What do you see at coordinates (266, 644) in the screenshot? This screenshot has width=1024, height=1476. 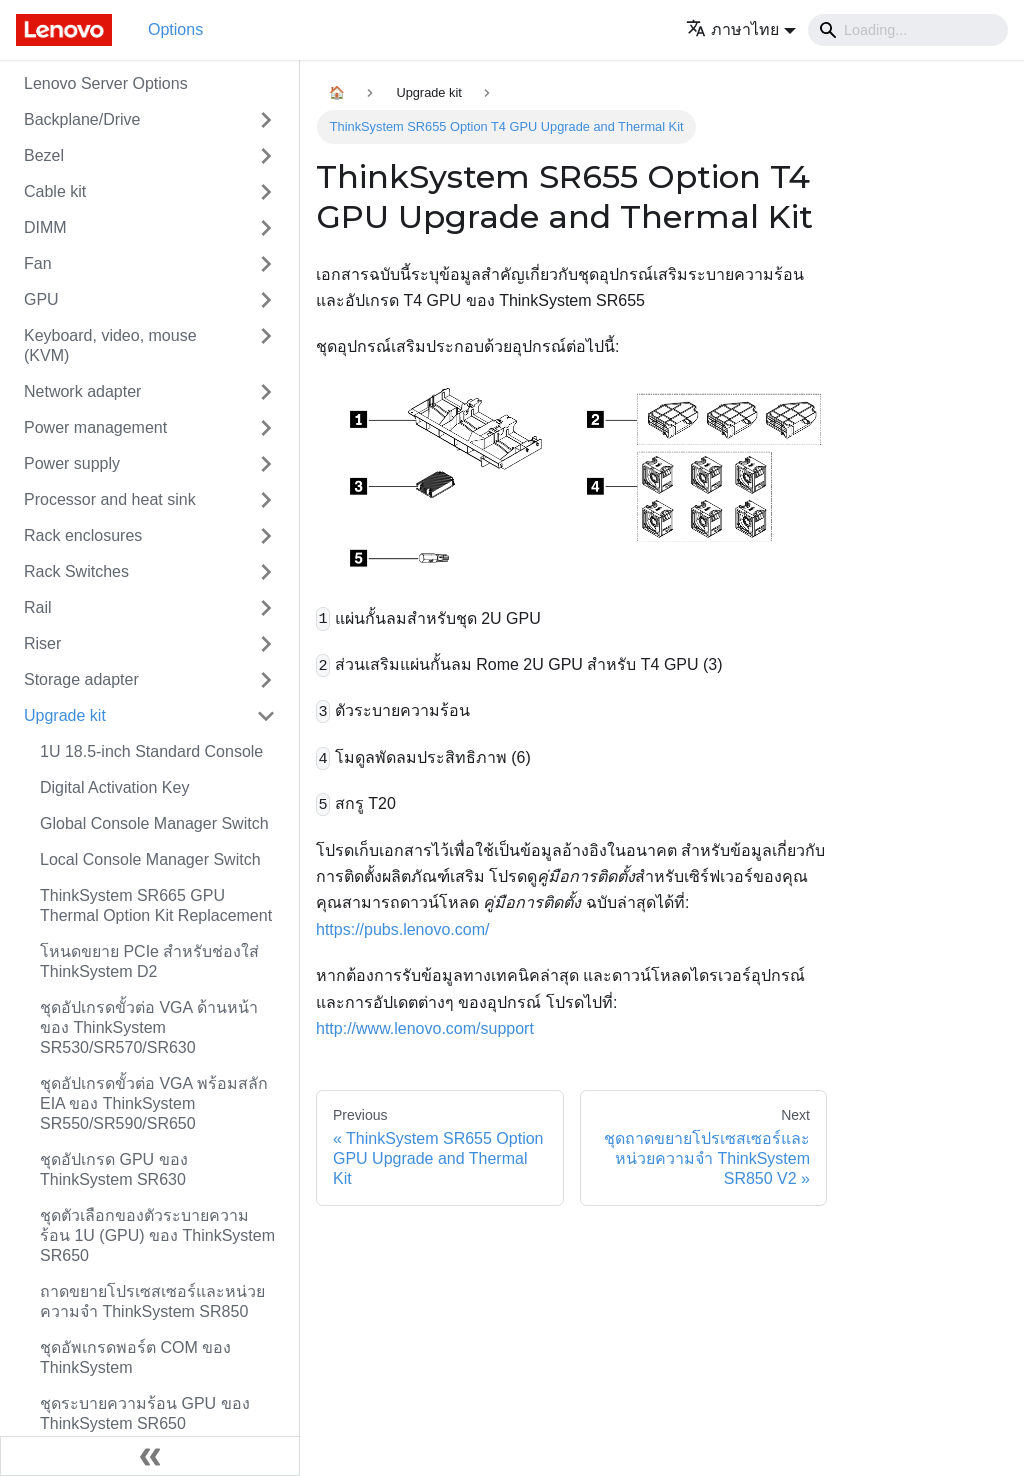 I see `[Toggle the collapsible sidebar category 'Riser']` at bounding box center [266, 644].